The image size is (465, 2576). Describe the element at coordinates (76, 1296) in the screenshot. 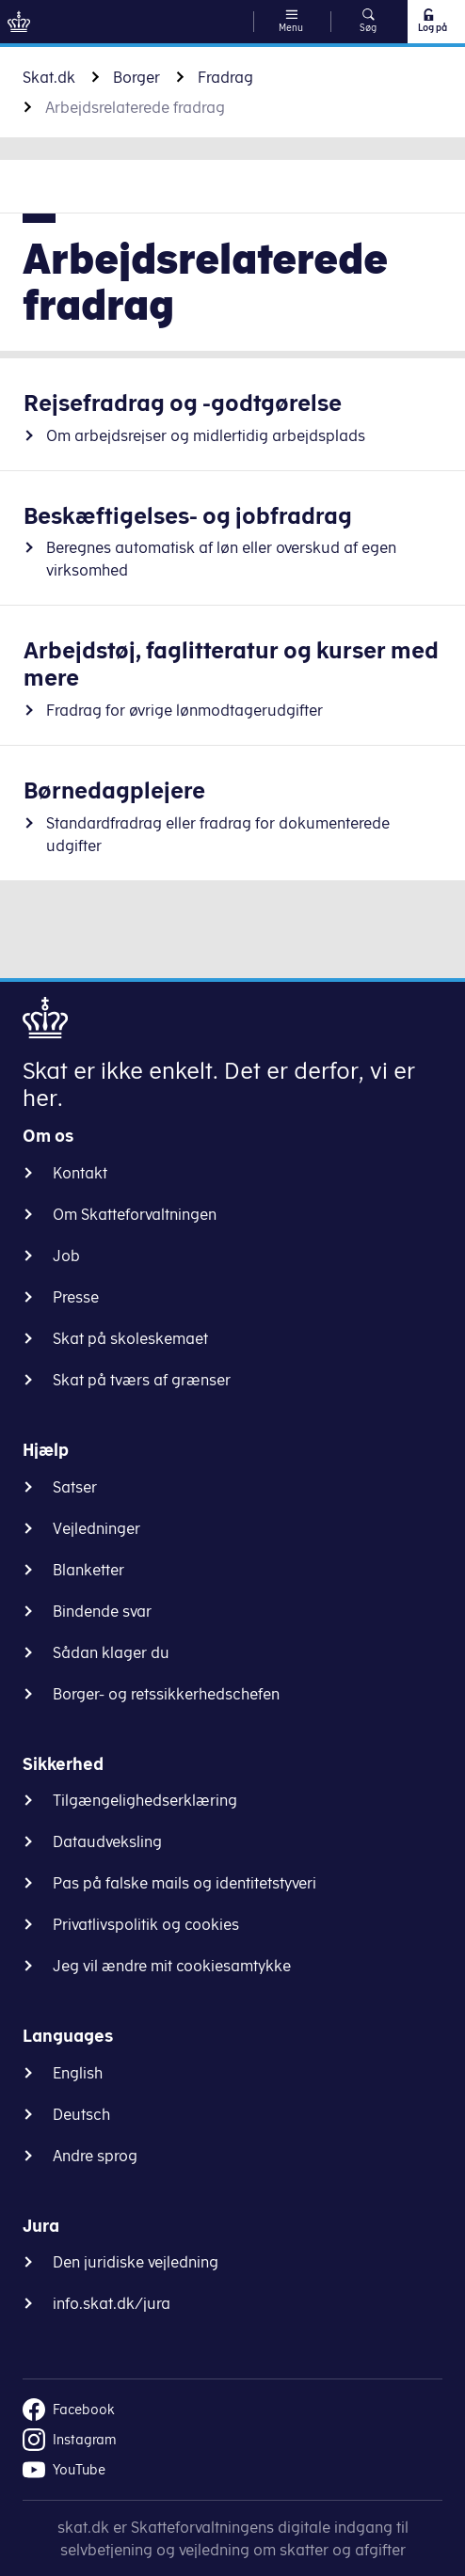

I see `Presse` at that location.